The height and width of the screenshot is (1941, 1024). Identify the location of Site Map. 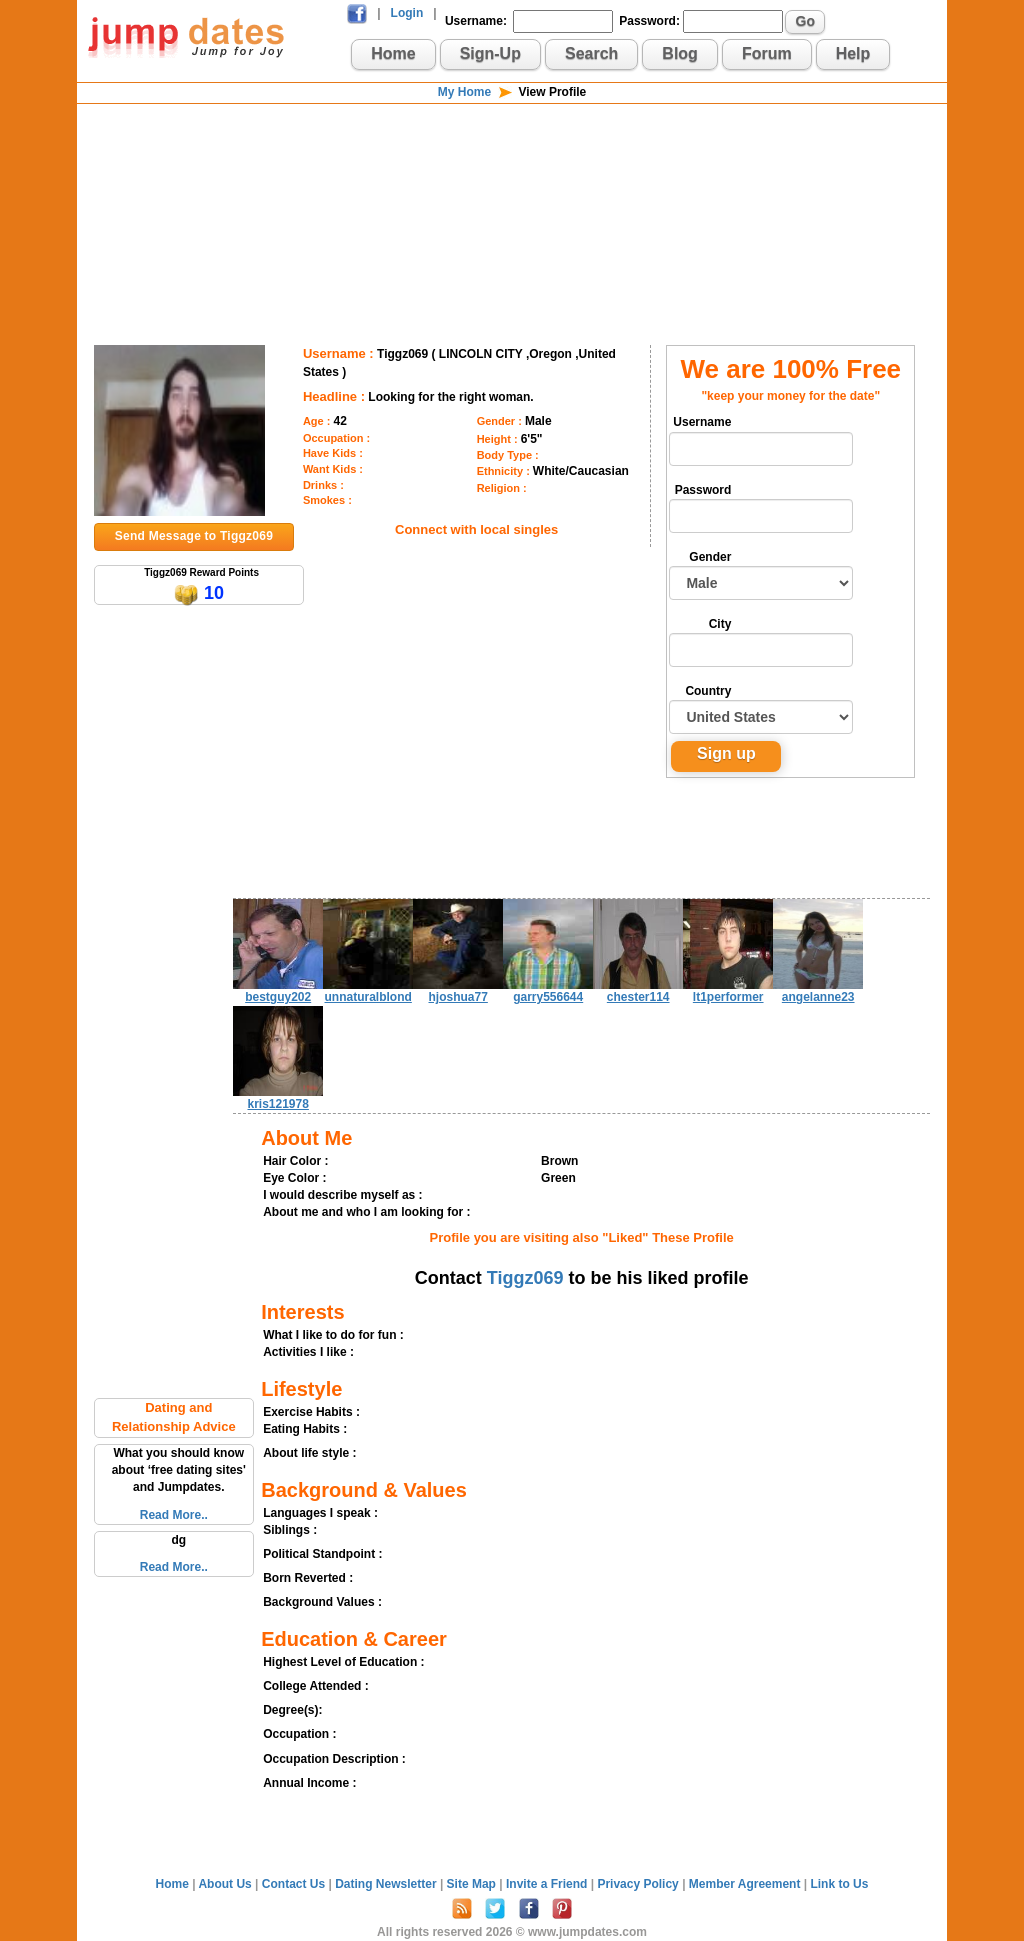
(473, 1884).